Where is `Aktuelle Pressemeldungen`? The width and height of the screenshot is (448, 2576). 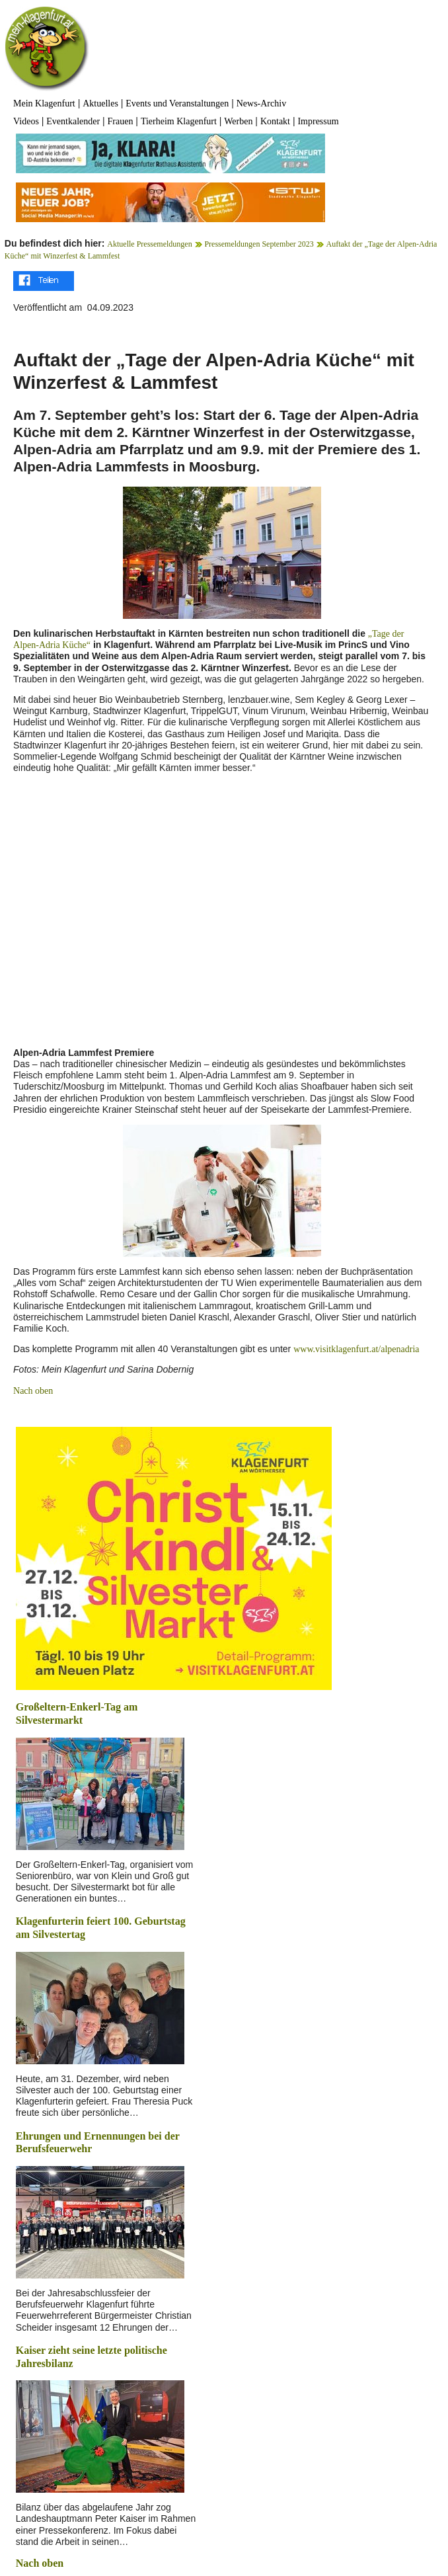 Aktuelle Pressemeldungen is located at coordinates (149, 244).